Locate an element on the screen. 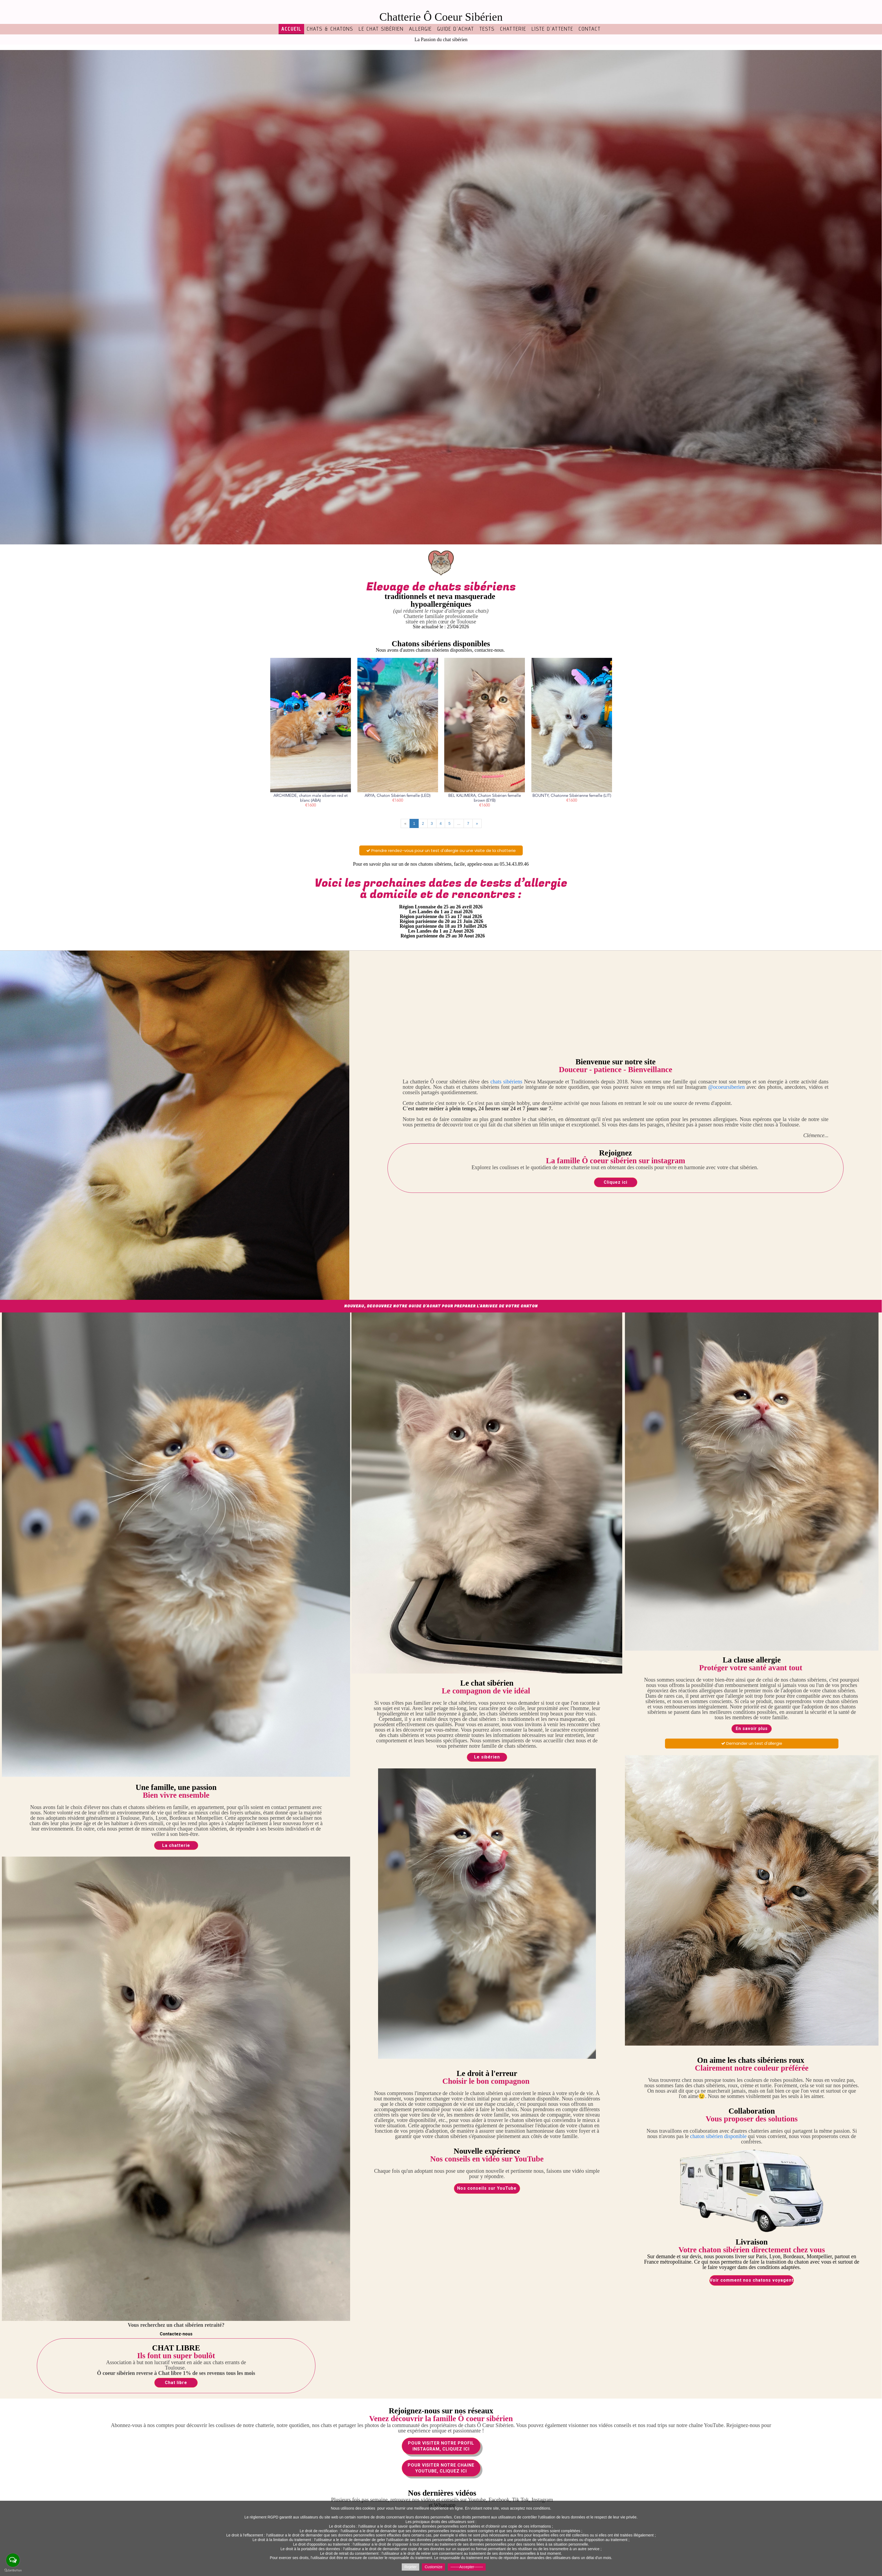 This screenshot has width=882, height=2576. chats sibériens is located at coordinates (506, 1081).